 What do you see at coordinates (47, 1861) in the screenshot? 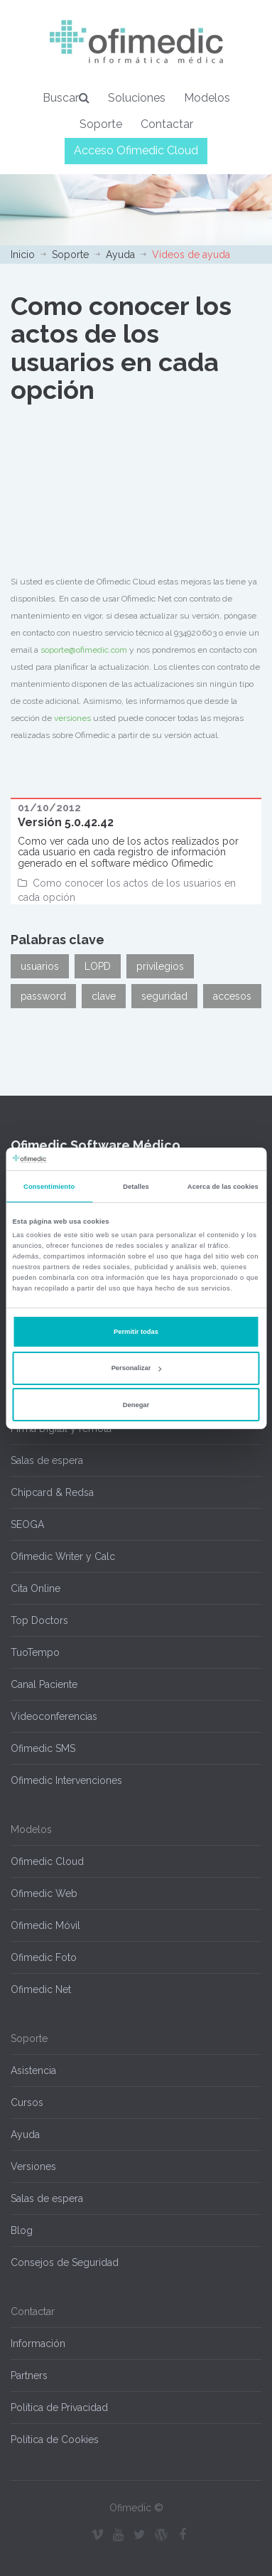
I see `Ofimedic Cloud` at bounding box center [47, 1861].